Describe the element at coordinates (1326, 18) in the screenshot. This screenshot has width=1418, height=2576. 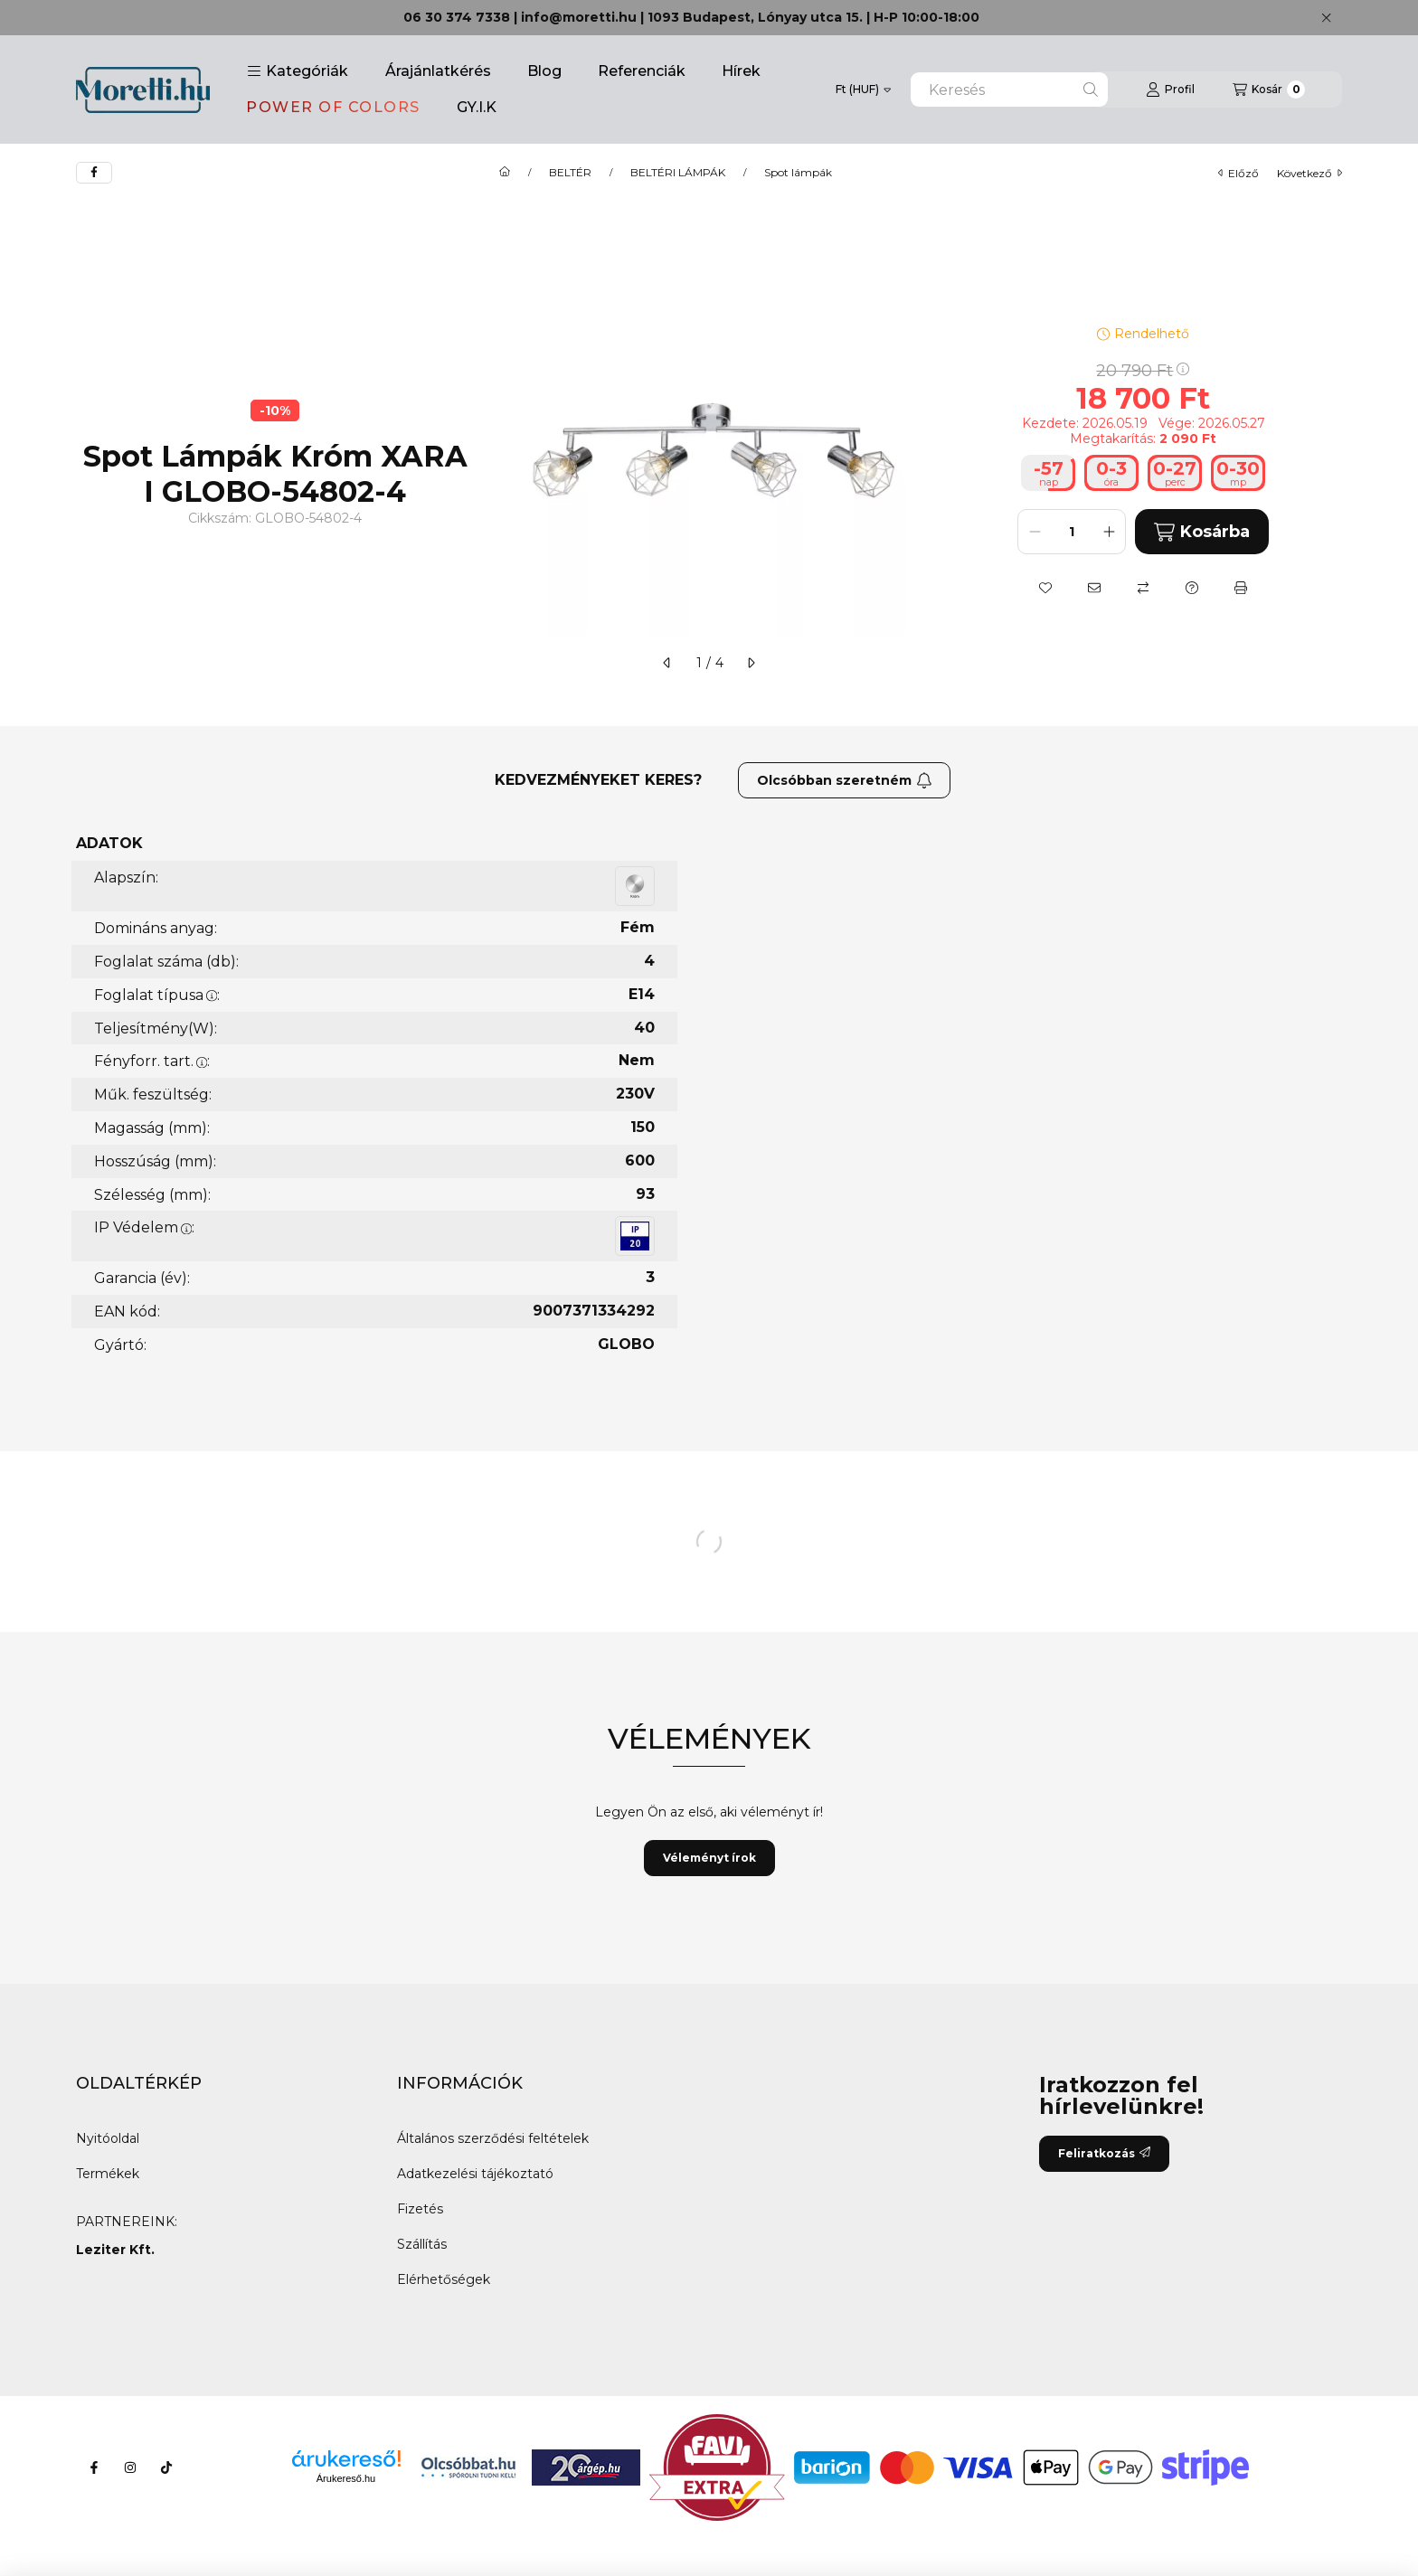
I see `[Bezár]` at that location.